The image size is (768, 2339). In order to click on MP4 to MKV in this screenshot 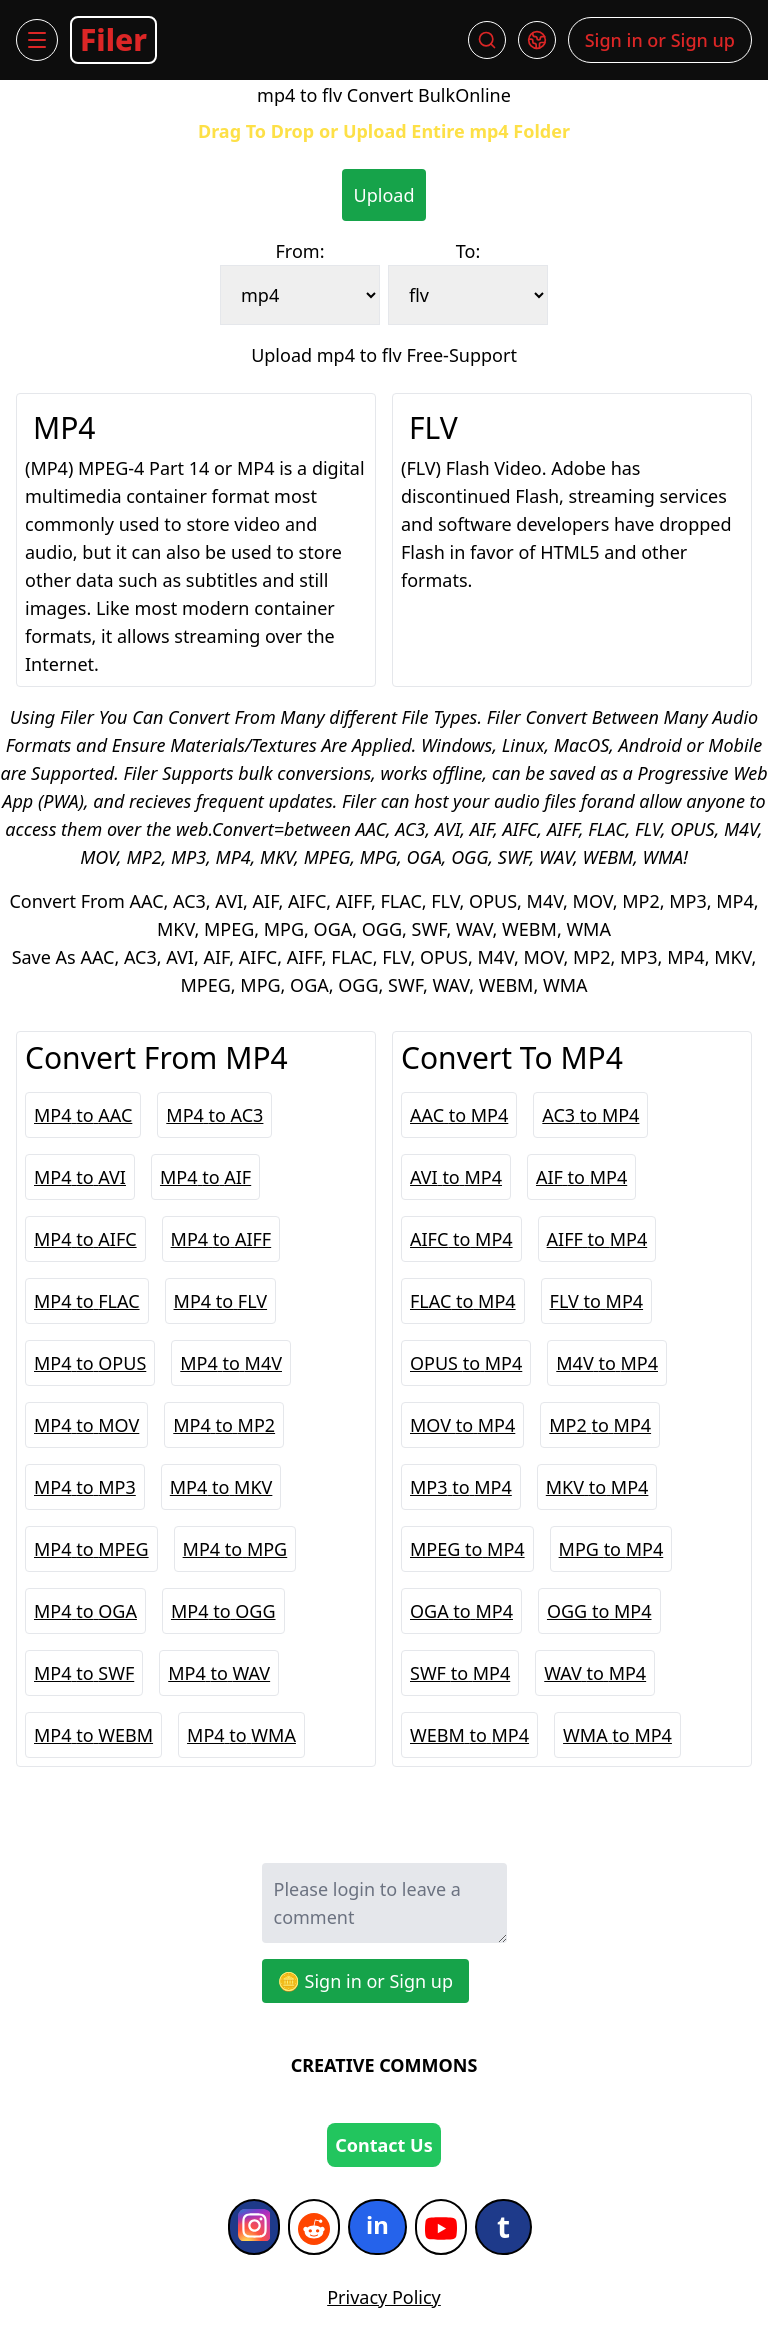, I will do `click(221, 1487)`.